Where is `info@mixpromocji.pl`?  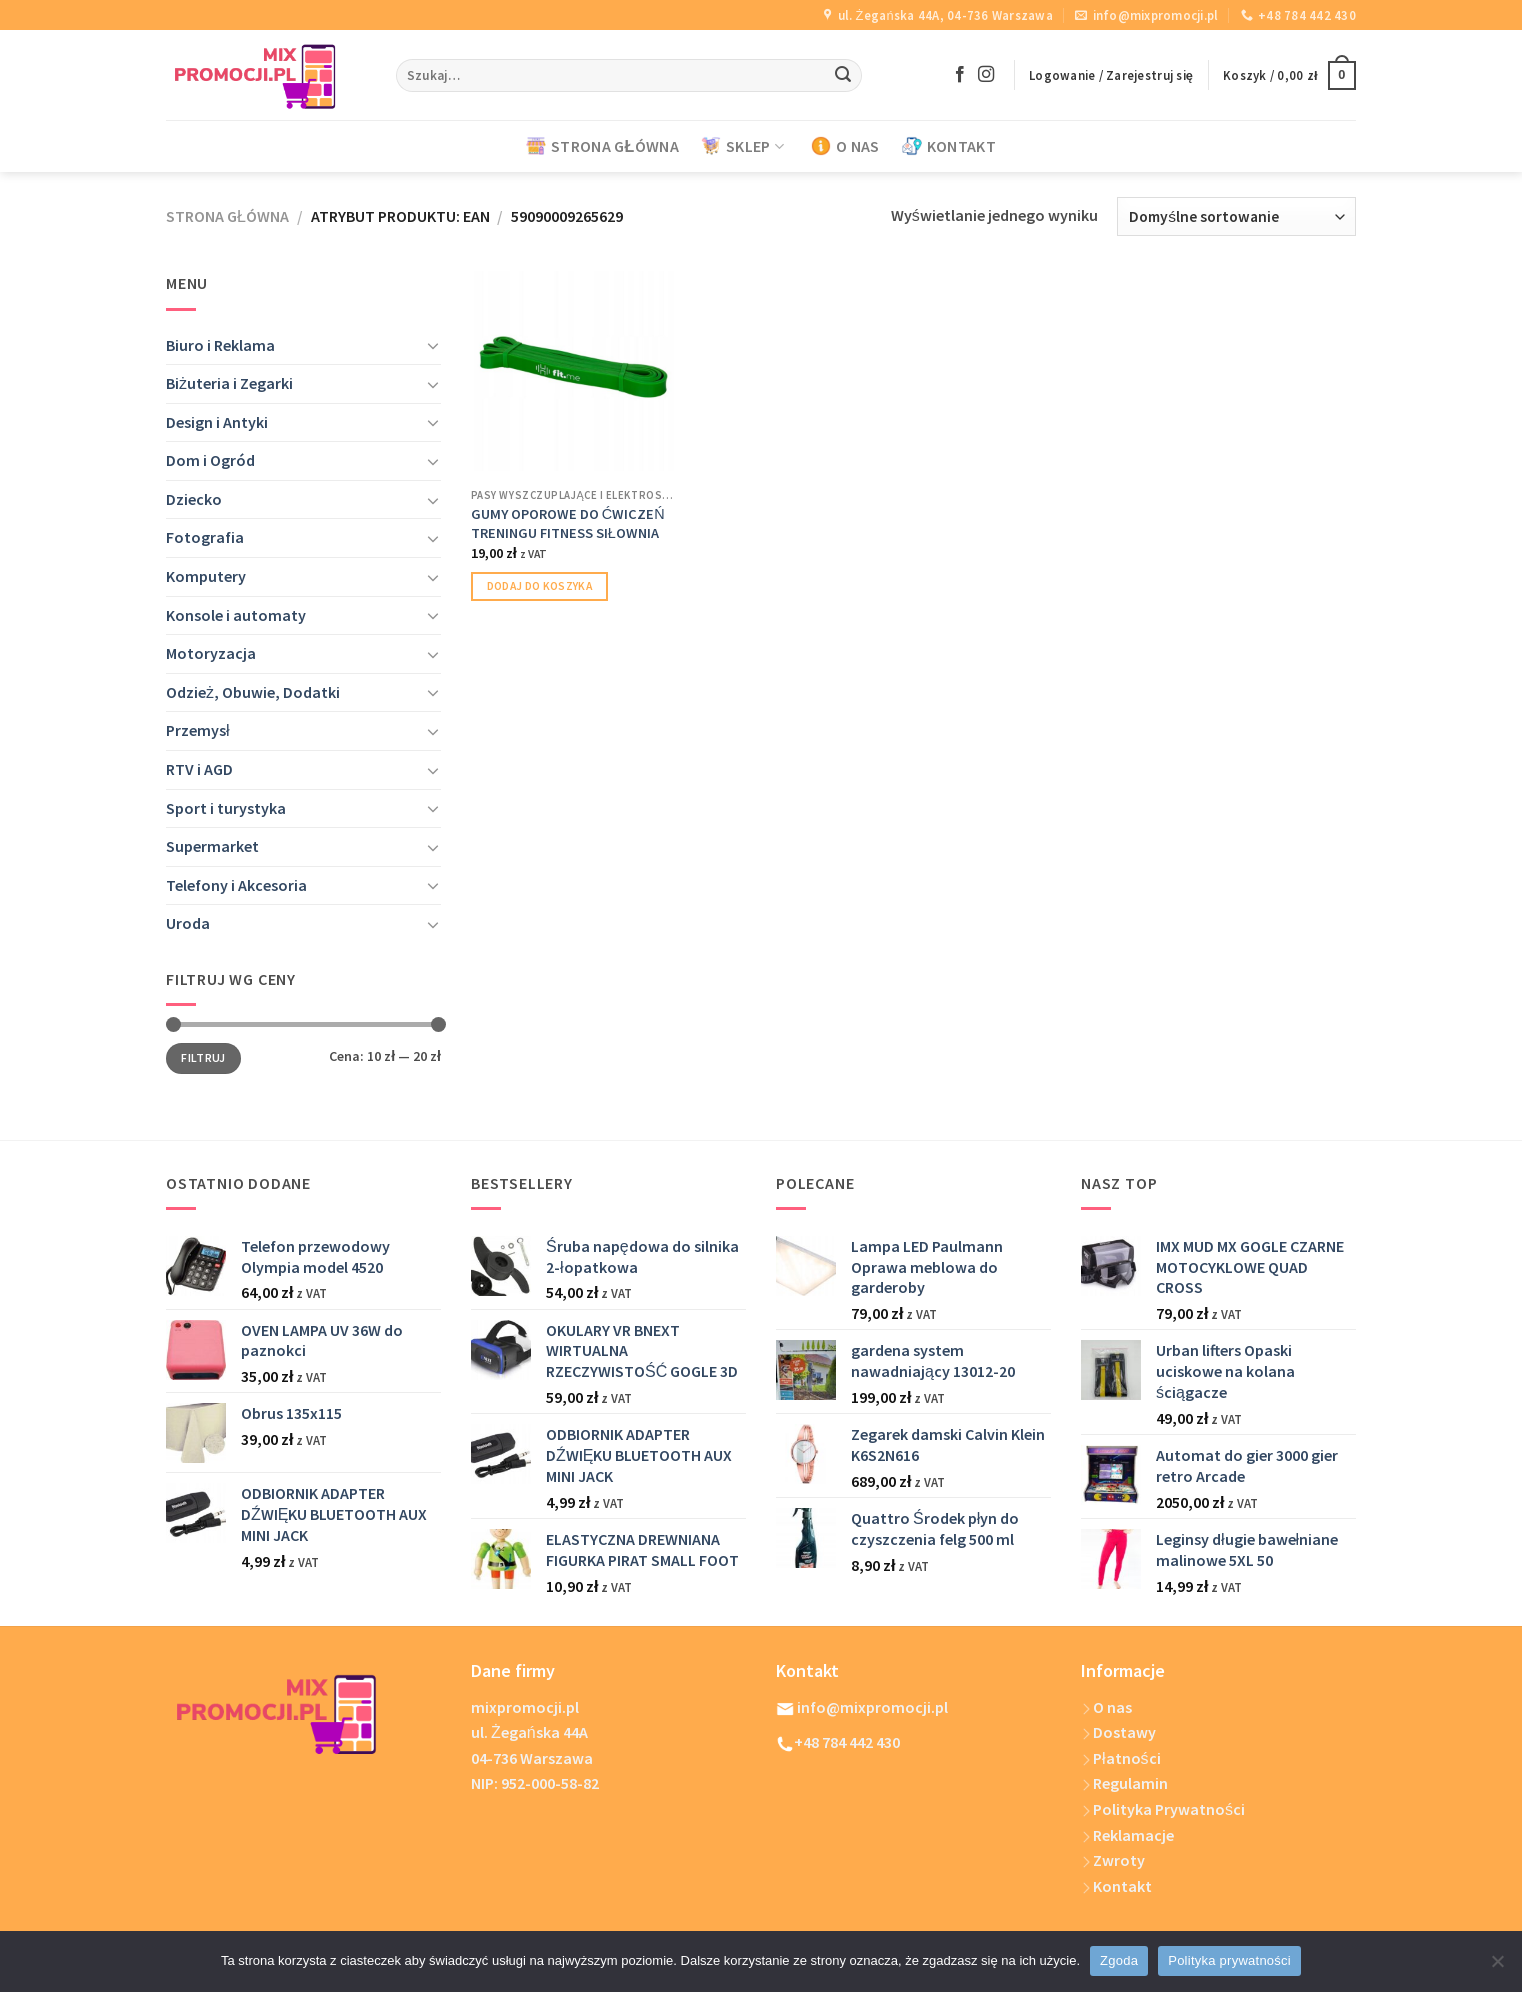
info@mixpromocji.pl is located at coordinates (862, 1707).